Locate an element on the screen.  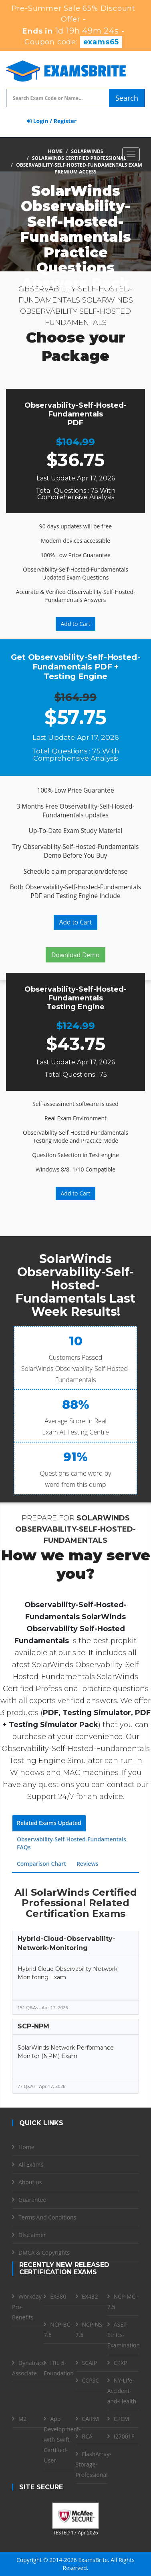
All Exams is located at coordinates (30, 2164).